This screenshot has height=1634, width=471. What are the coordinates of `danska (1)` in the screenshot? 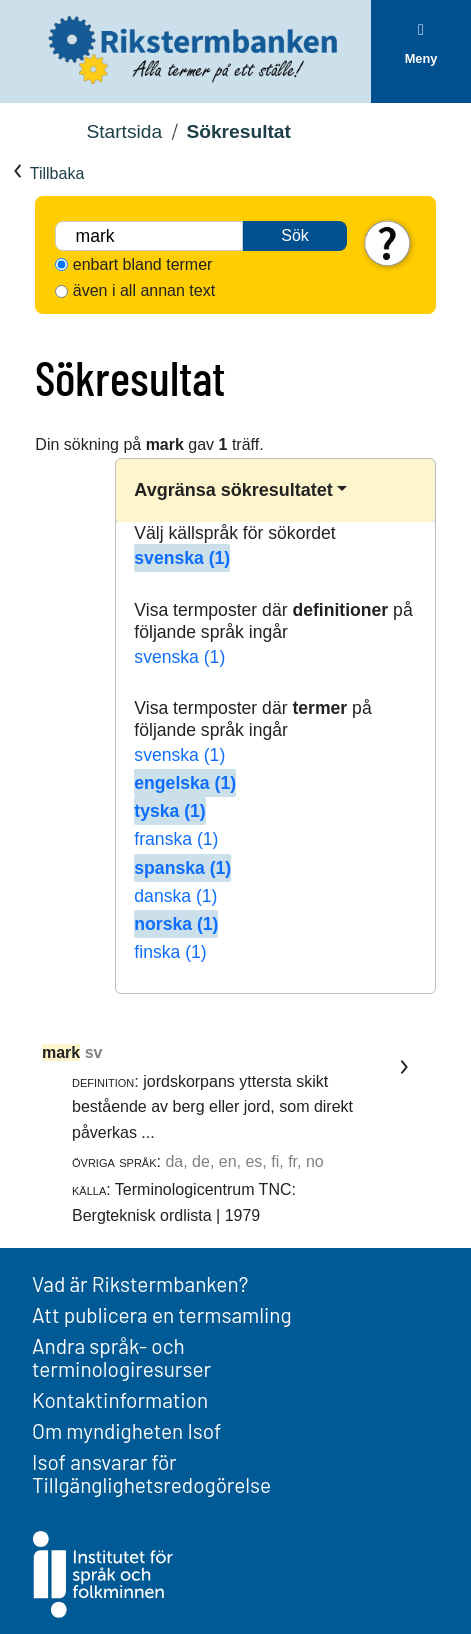 It's located at (175, 896).